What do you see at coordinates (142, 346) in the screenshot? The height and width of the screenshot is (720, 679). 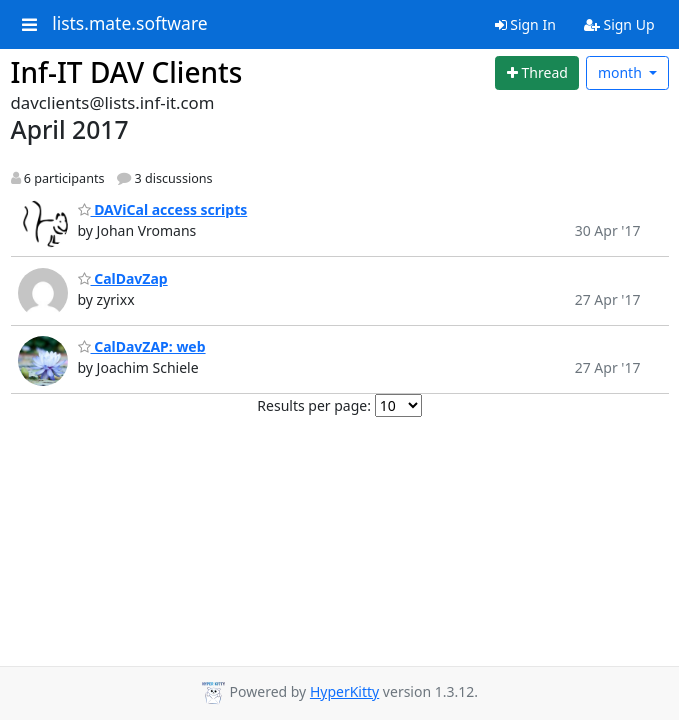 I see `CalDavZAP: web` at bounding box center [142, 346].